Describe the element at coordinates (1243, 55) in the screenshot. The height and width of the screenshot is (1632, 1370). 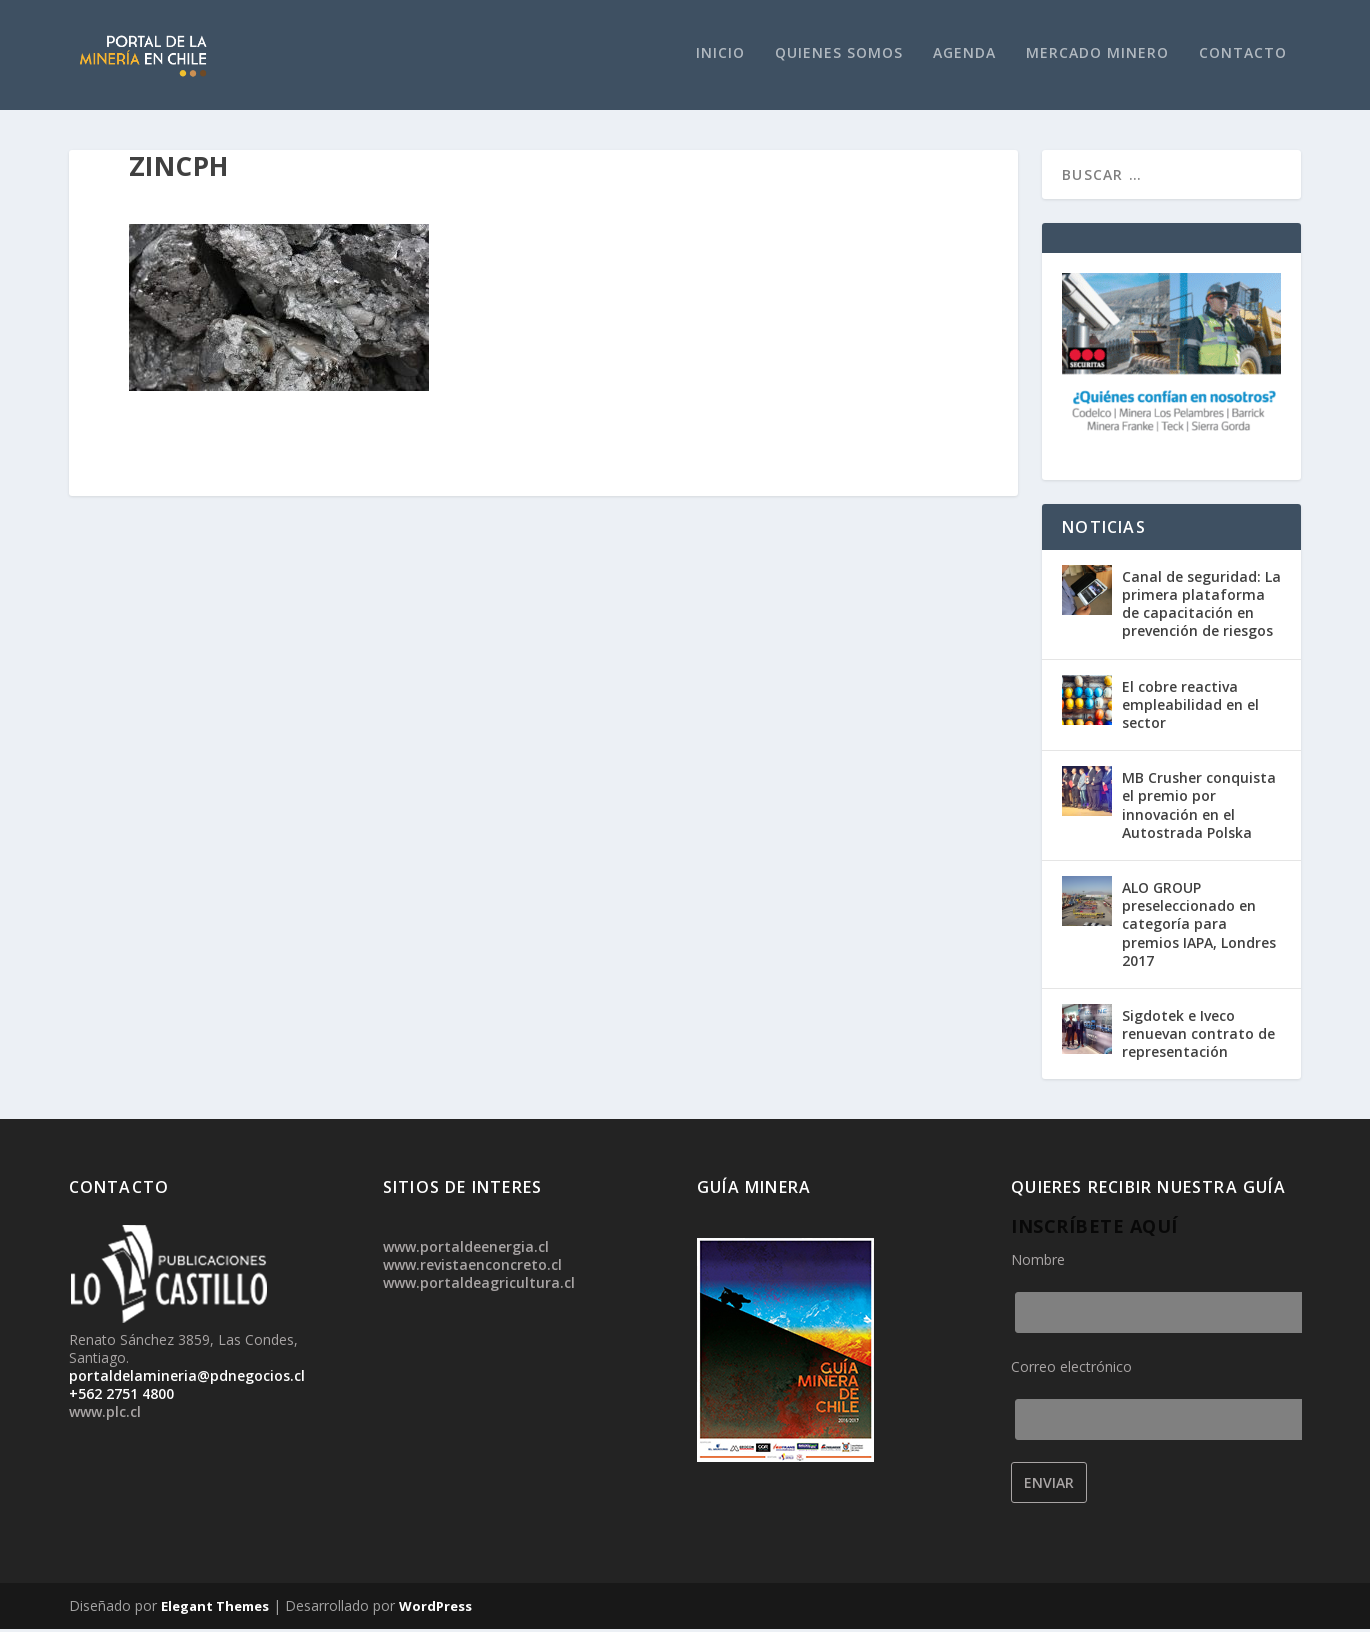
I see `Contacto` at that location.